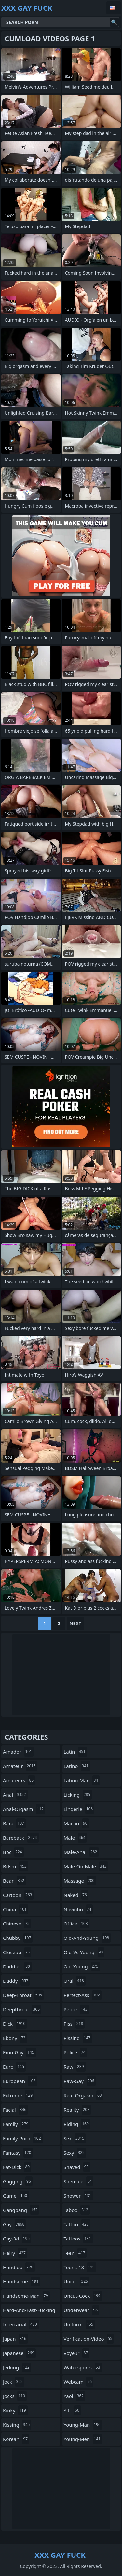 Image resolution: width=122 pixels, height=2576 pixels. I want to click on handsome, so click(21, 2281).